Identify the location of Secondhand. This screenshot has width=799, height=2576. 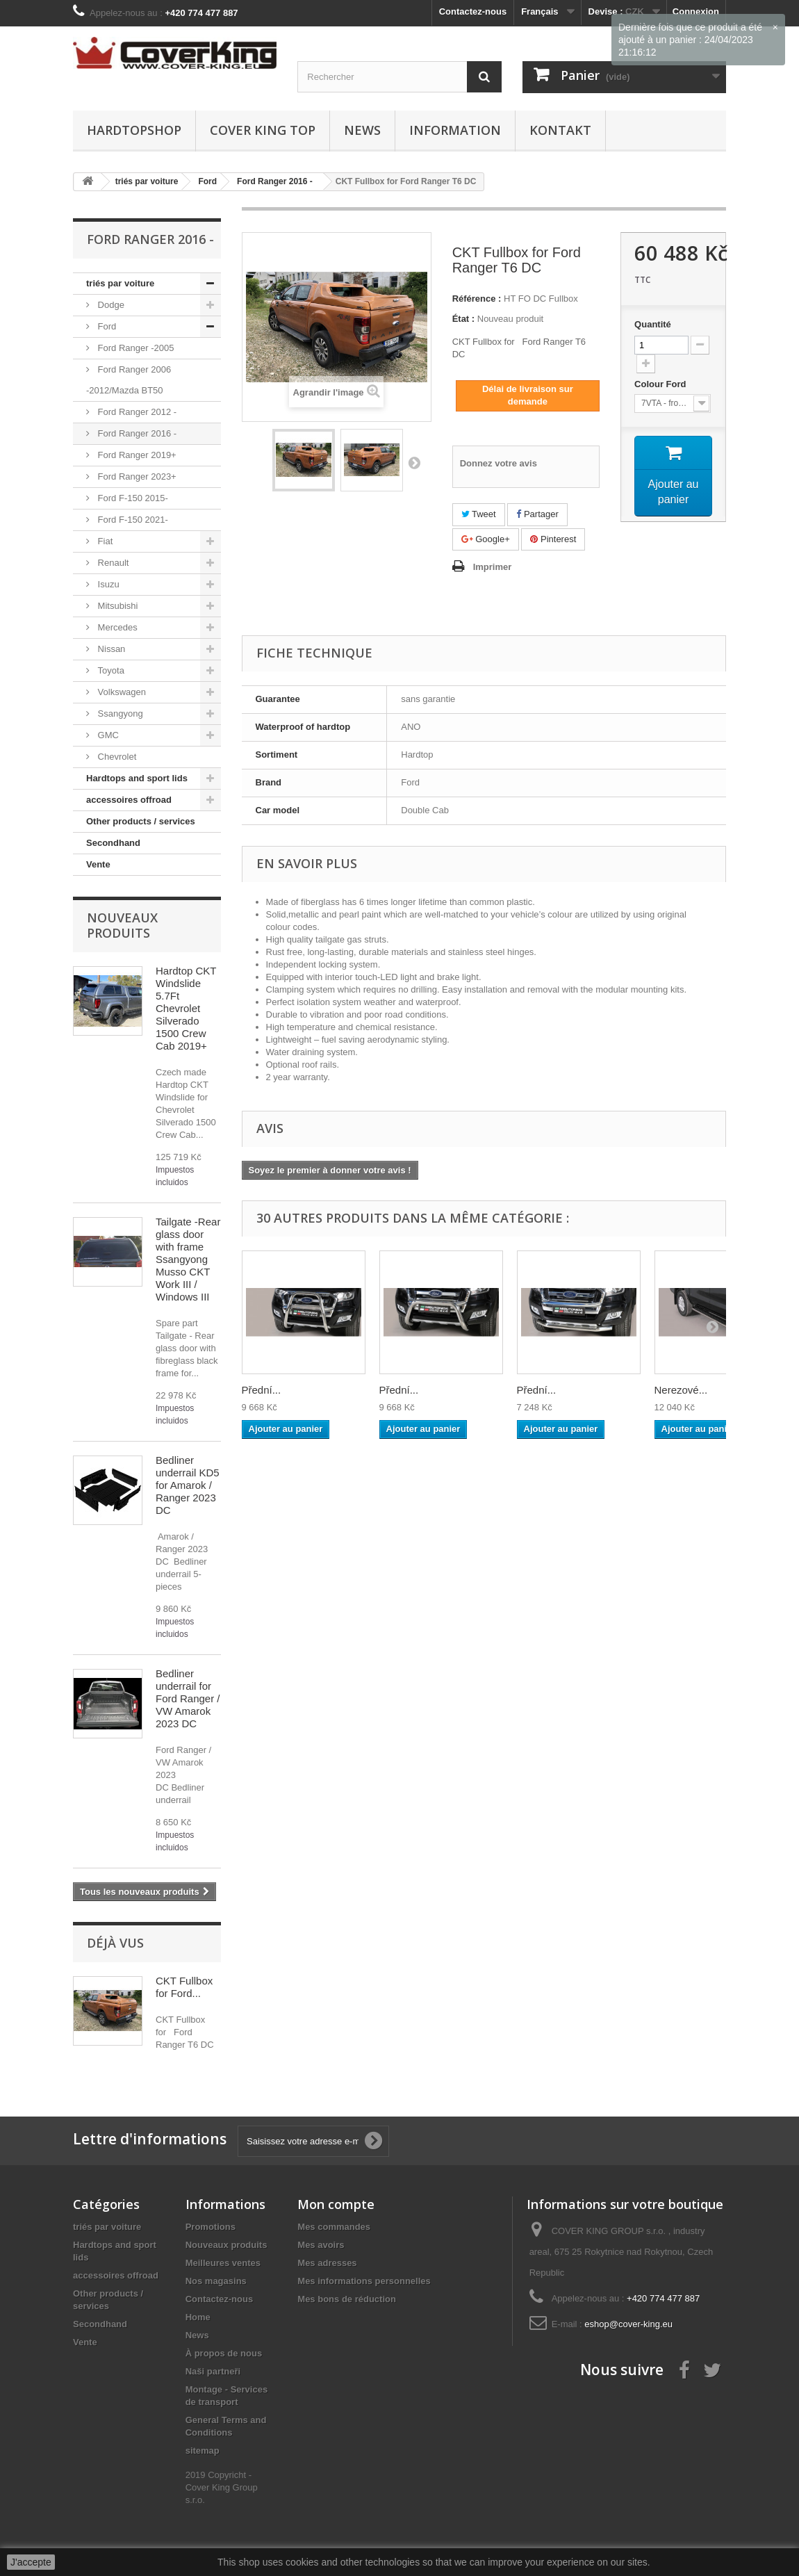
(113, 843).